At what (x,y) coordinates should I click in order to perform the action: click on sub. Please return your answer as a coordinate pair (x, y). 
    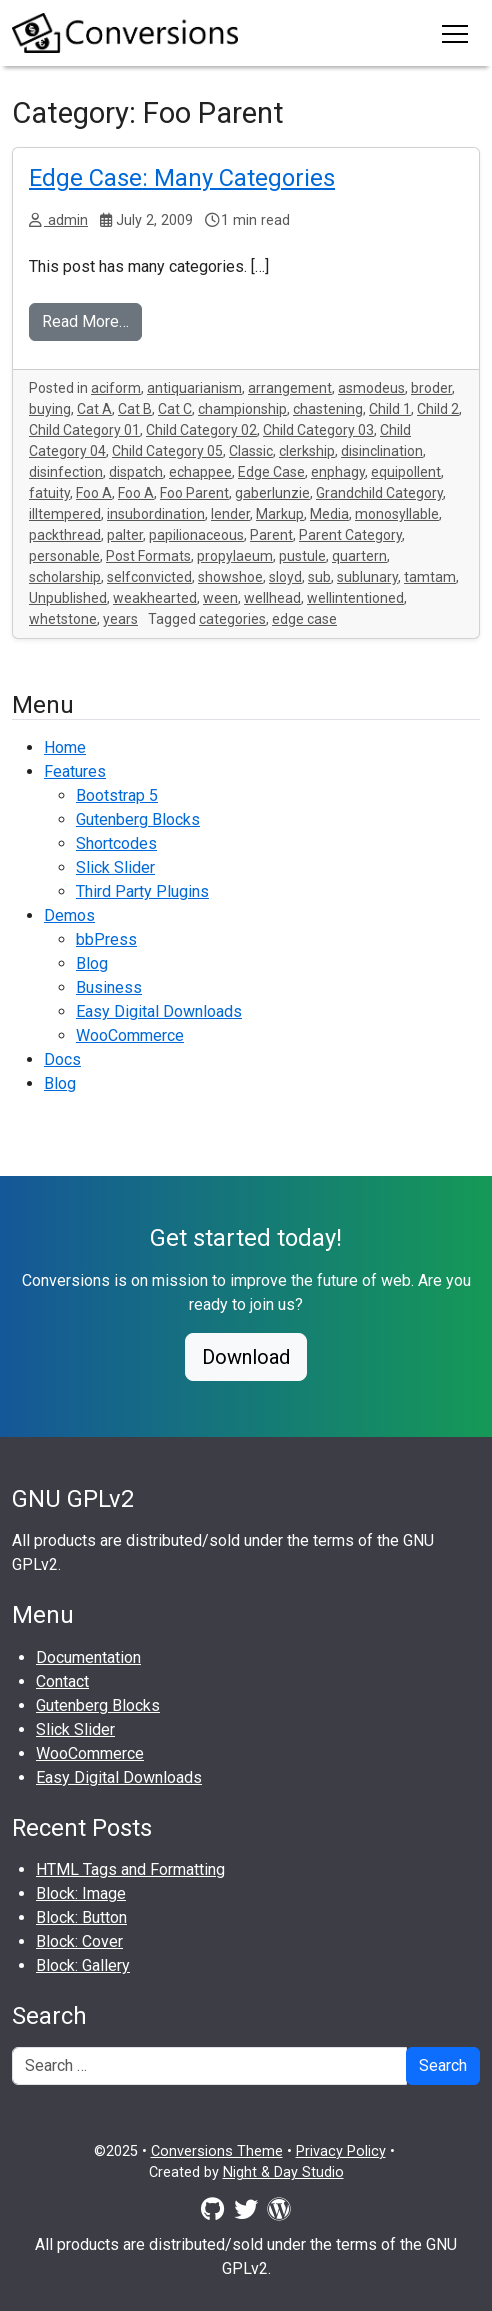
    Looking at the image, I should click on (319, 577).